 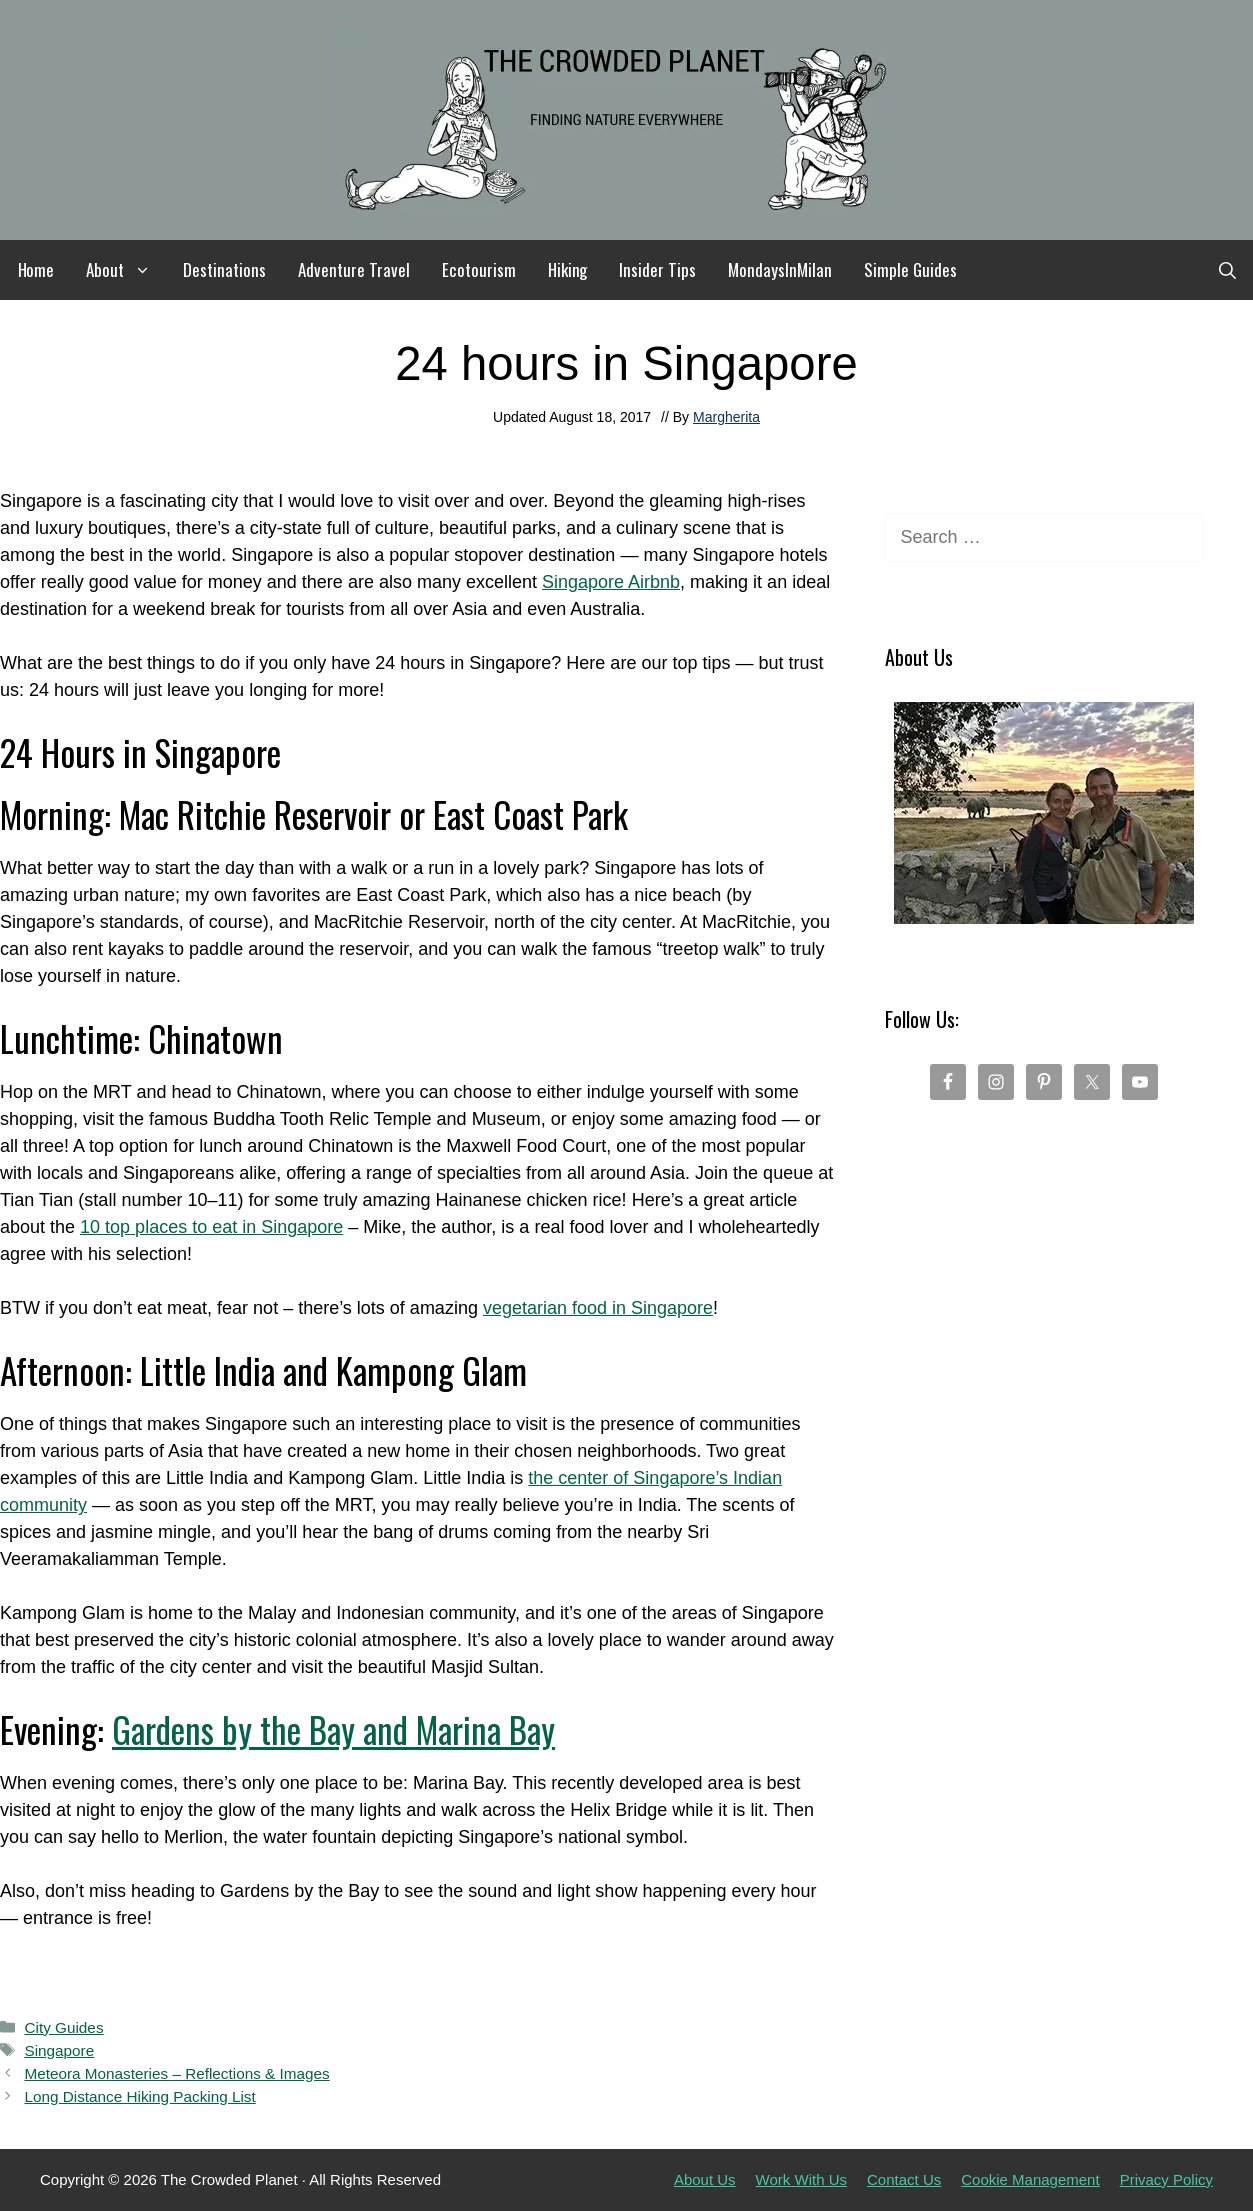 I want to click on Ecotourism, so click(x=479, y=269).